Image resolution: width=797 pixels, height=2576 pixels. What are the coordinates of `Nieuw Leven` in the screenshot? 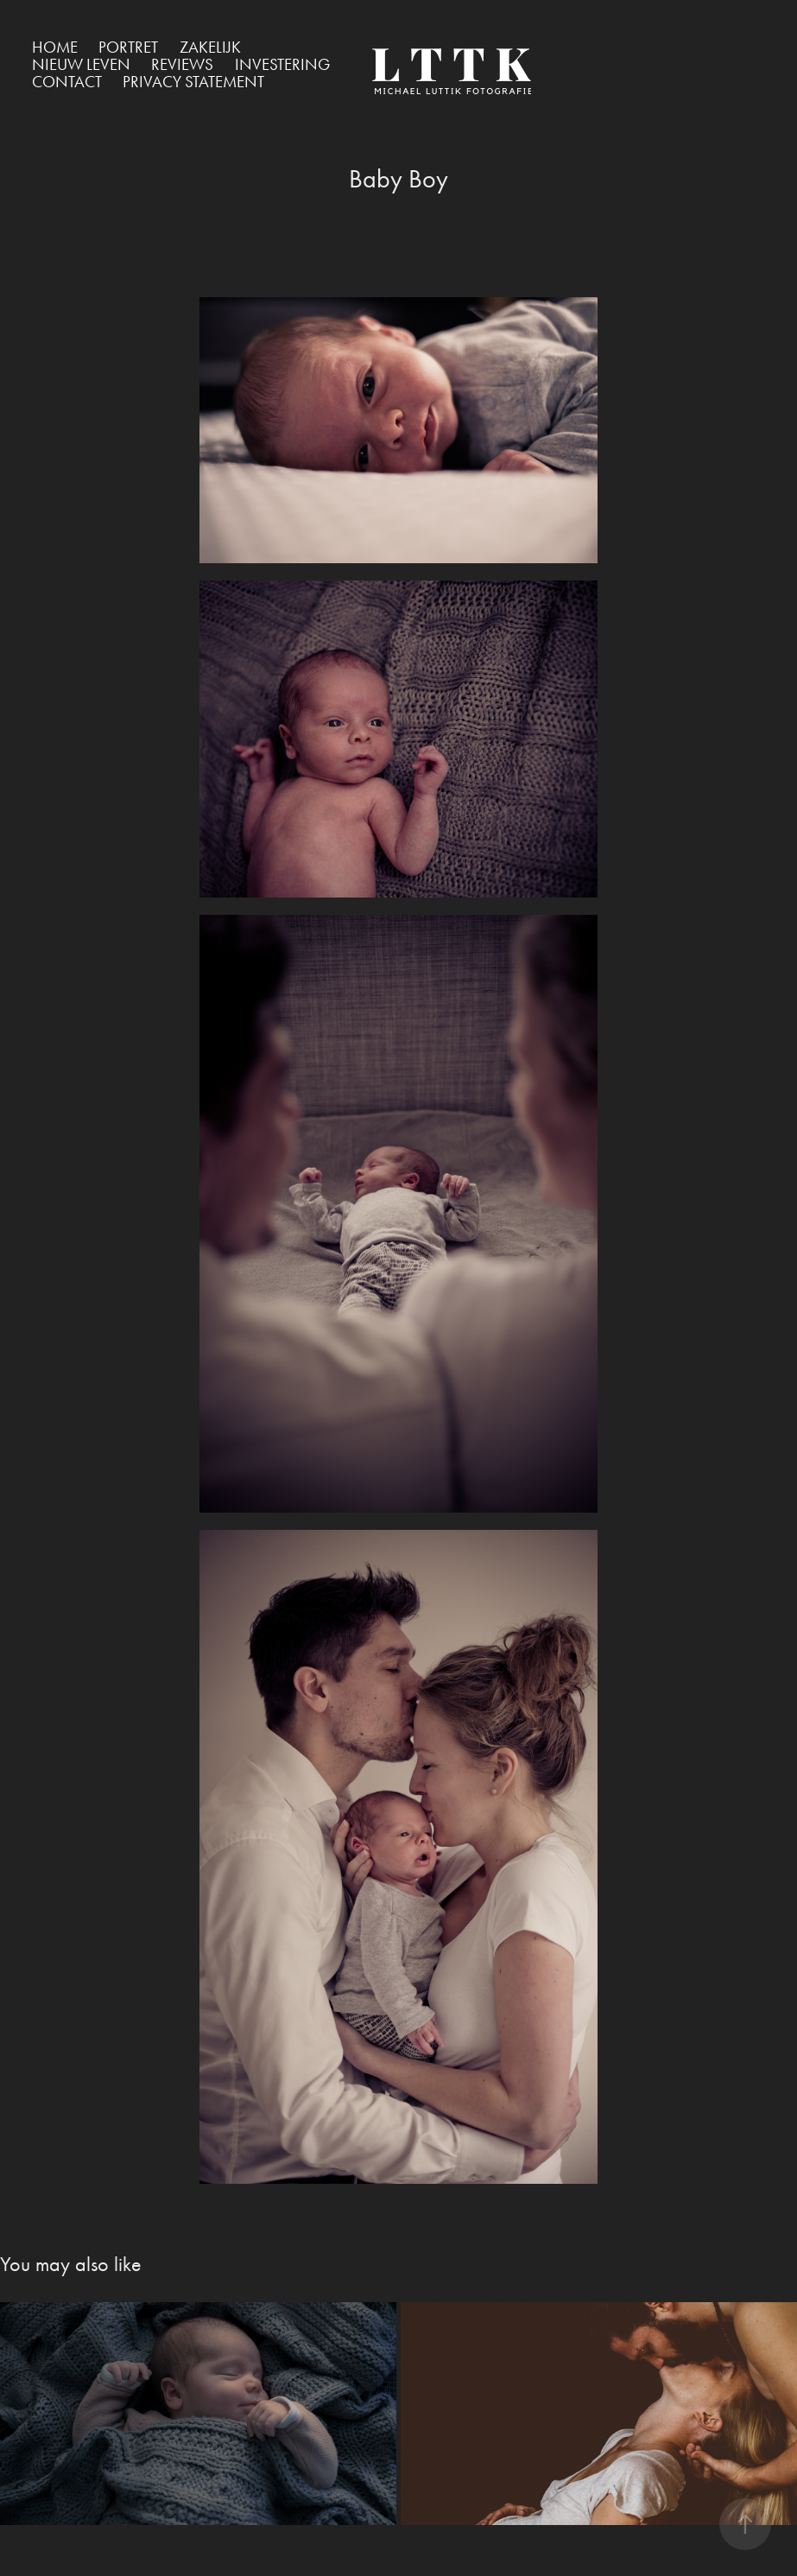 It's located at (81, 64).